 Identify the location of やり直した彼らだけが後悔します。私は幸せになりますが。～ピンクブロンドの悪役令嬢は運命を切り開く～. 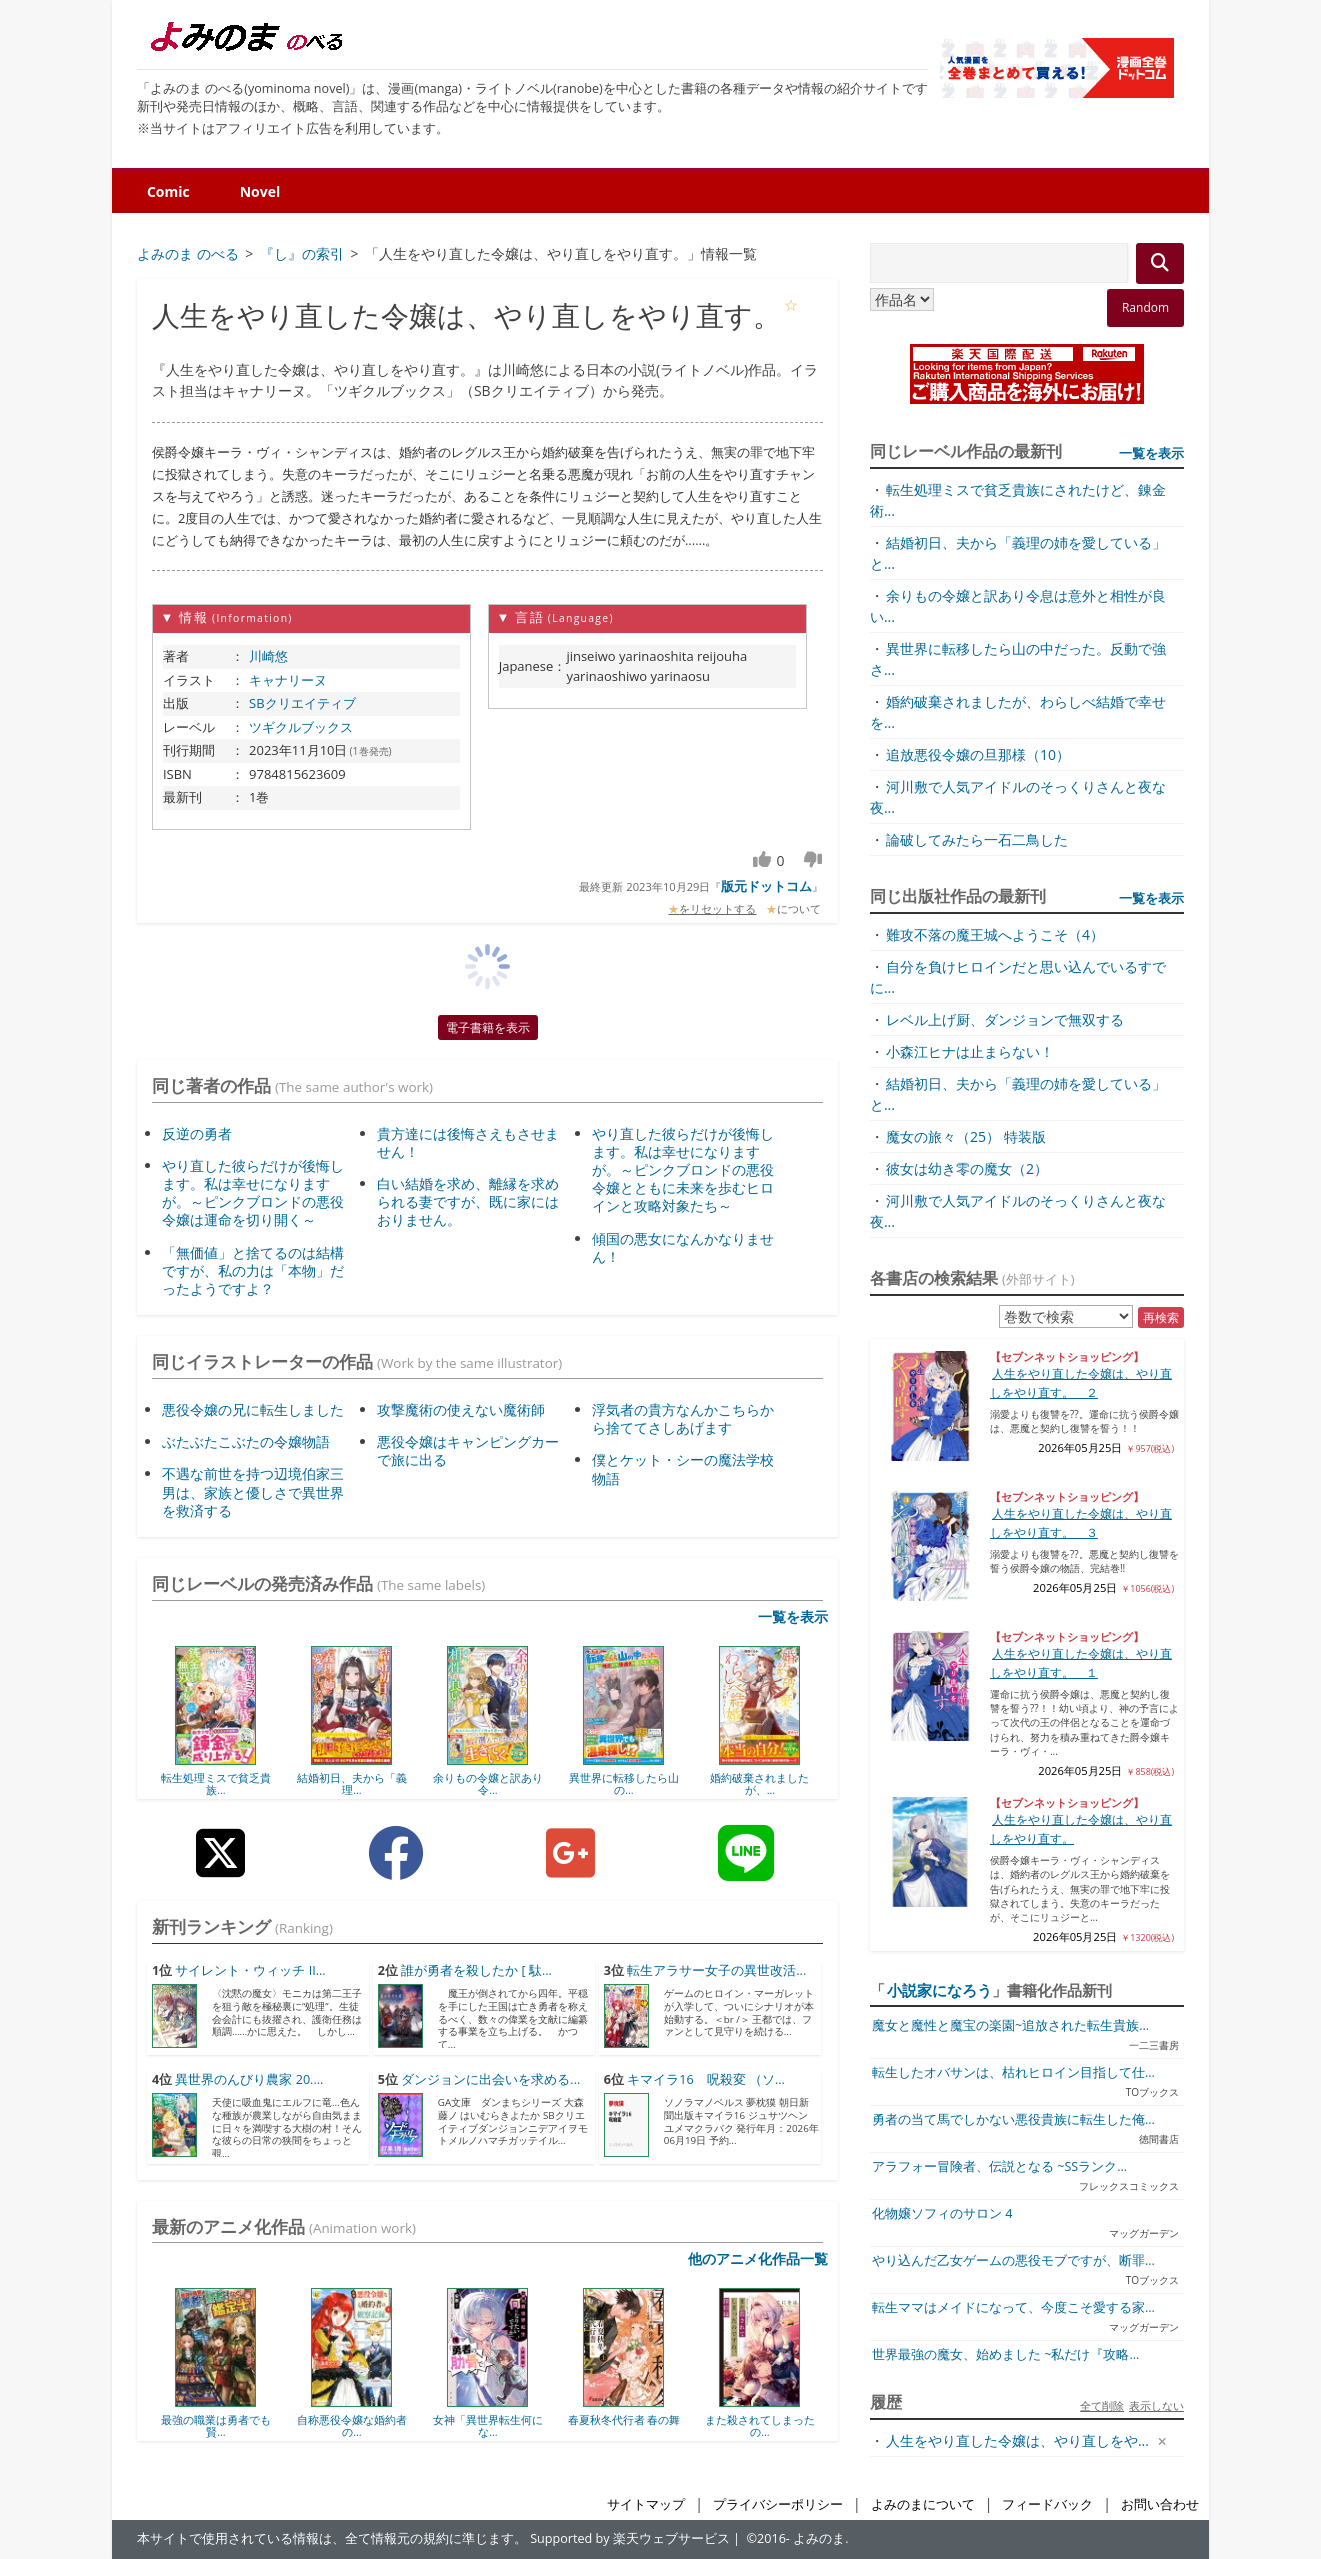
(253, 1193).